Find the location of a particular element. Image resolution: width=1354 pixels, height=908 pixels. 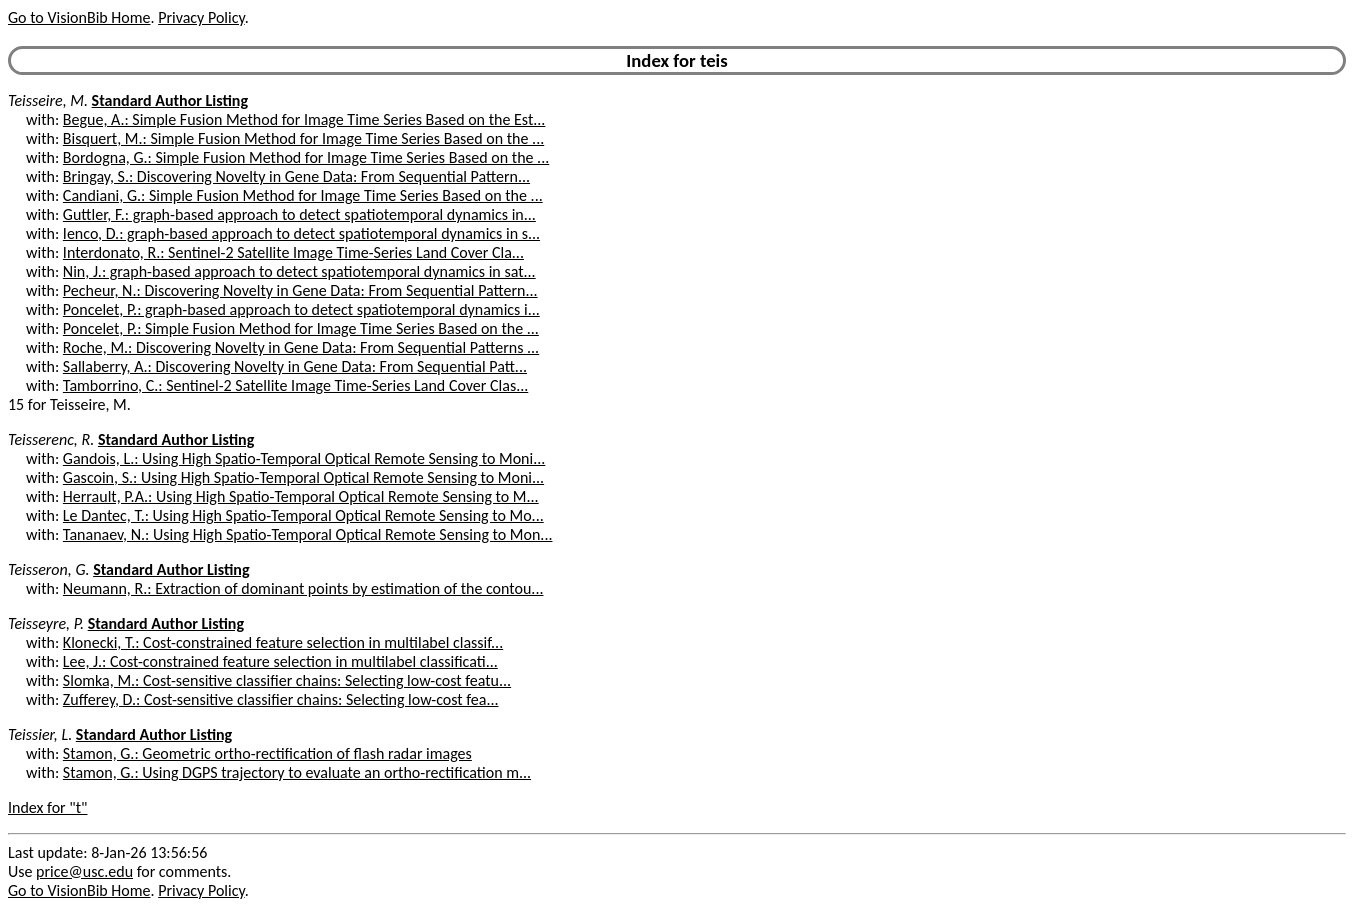

Teisserenc, R. is located at coordinates (51, 439).